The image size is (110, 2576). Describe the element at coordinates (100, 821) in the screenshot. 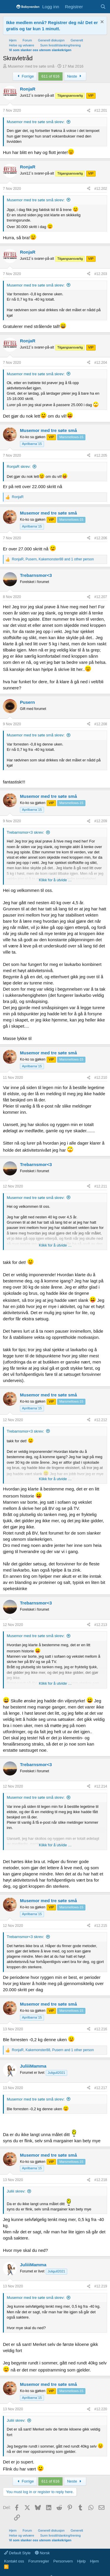

I see `#12.209` at that location.